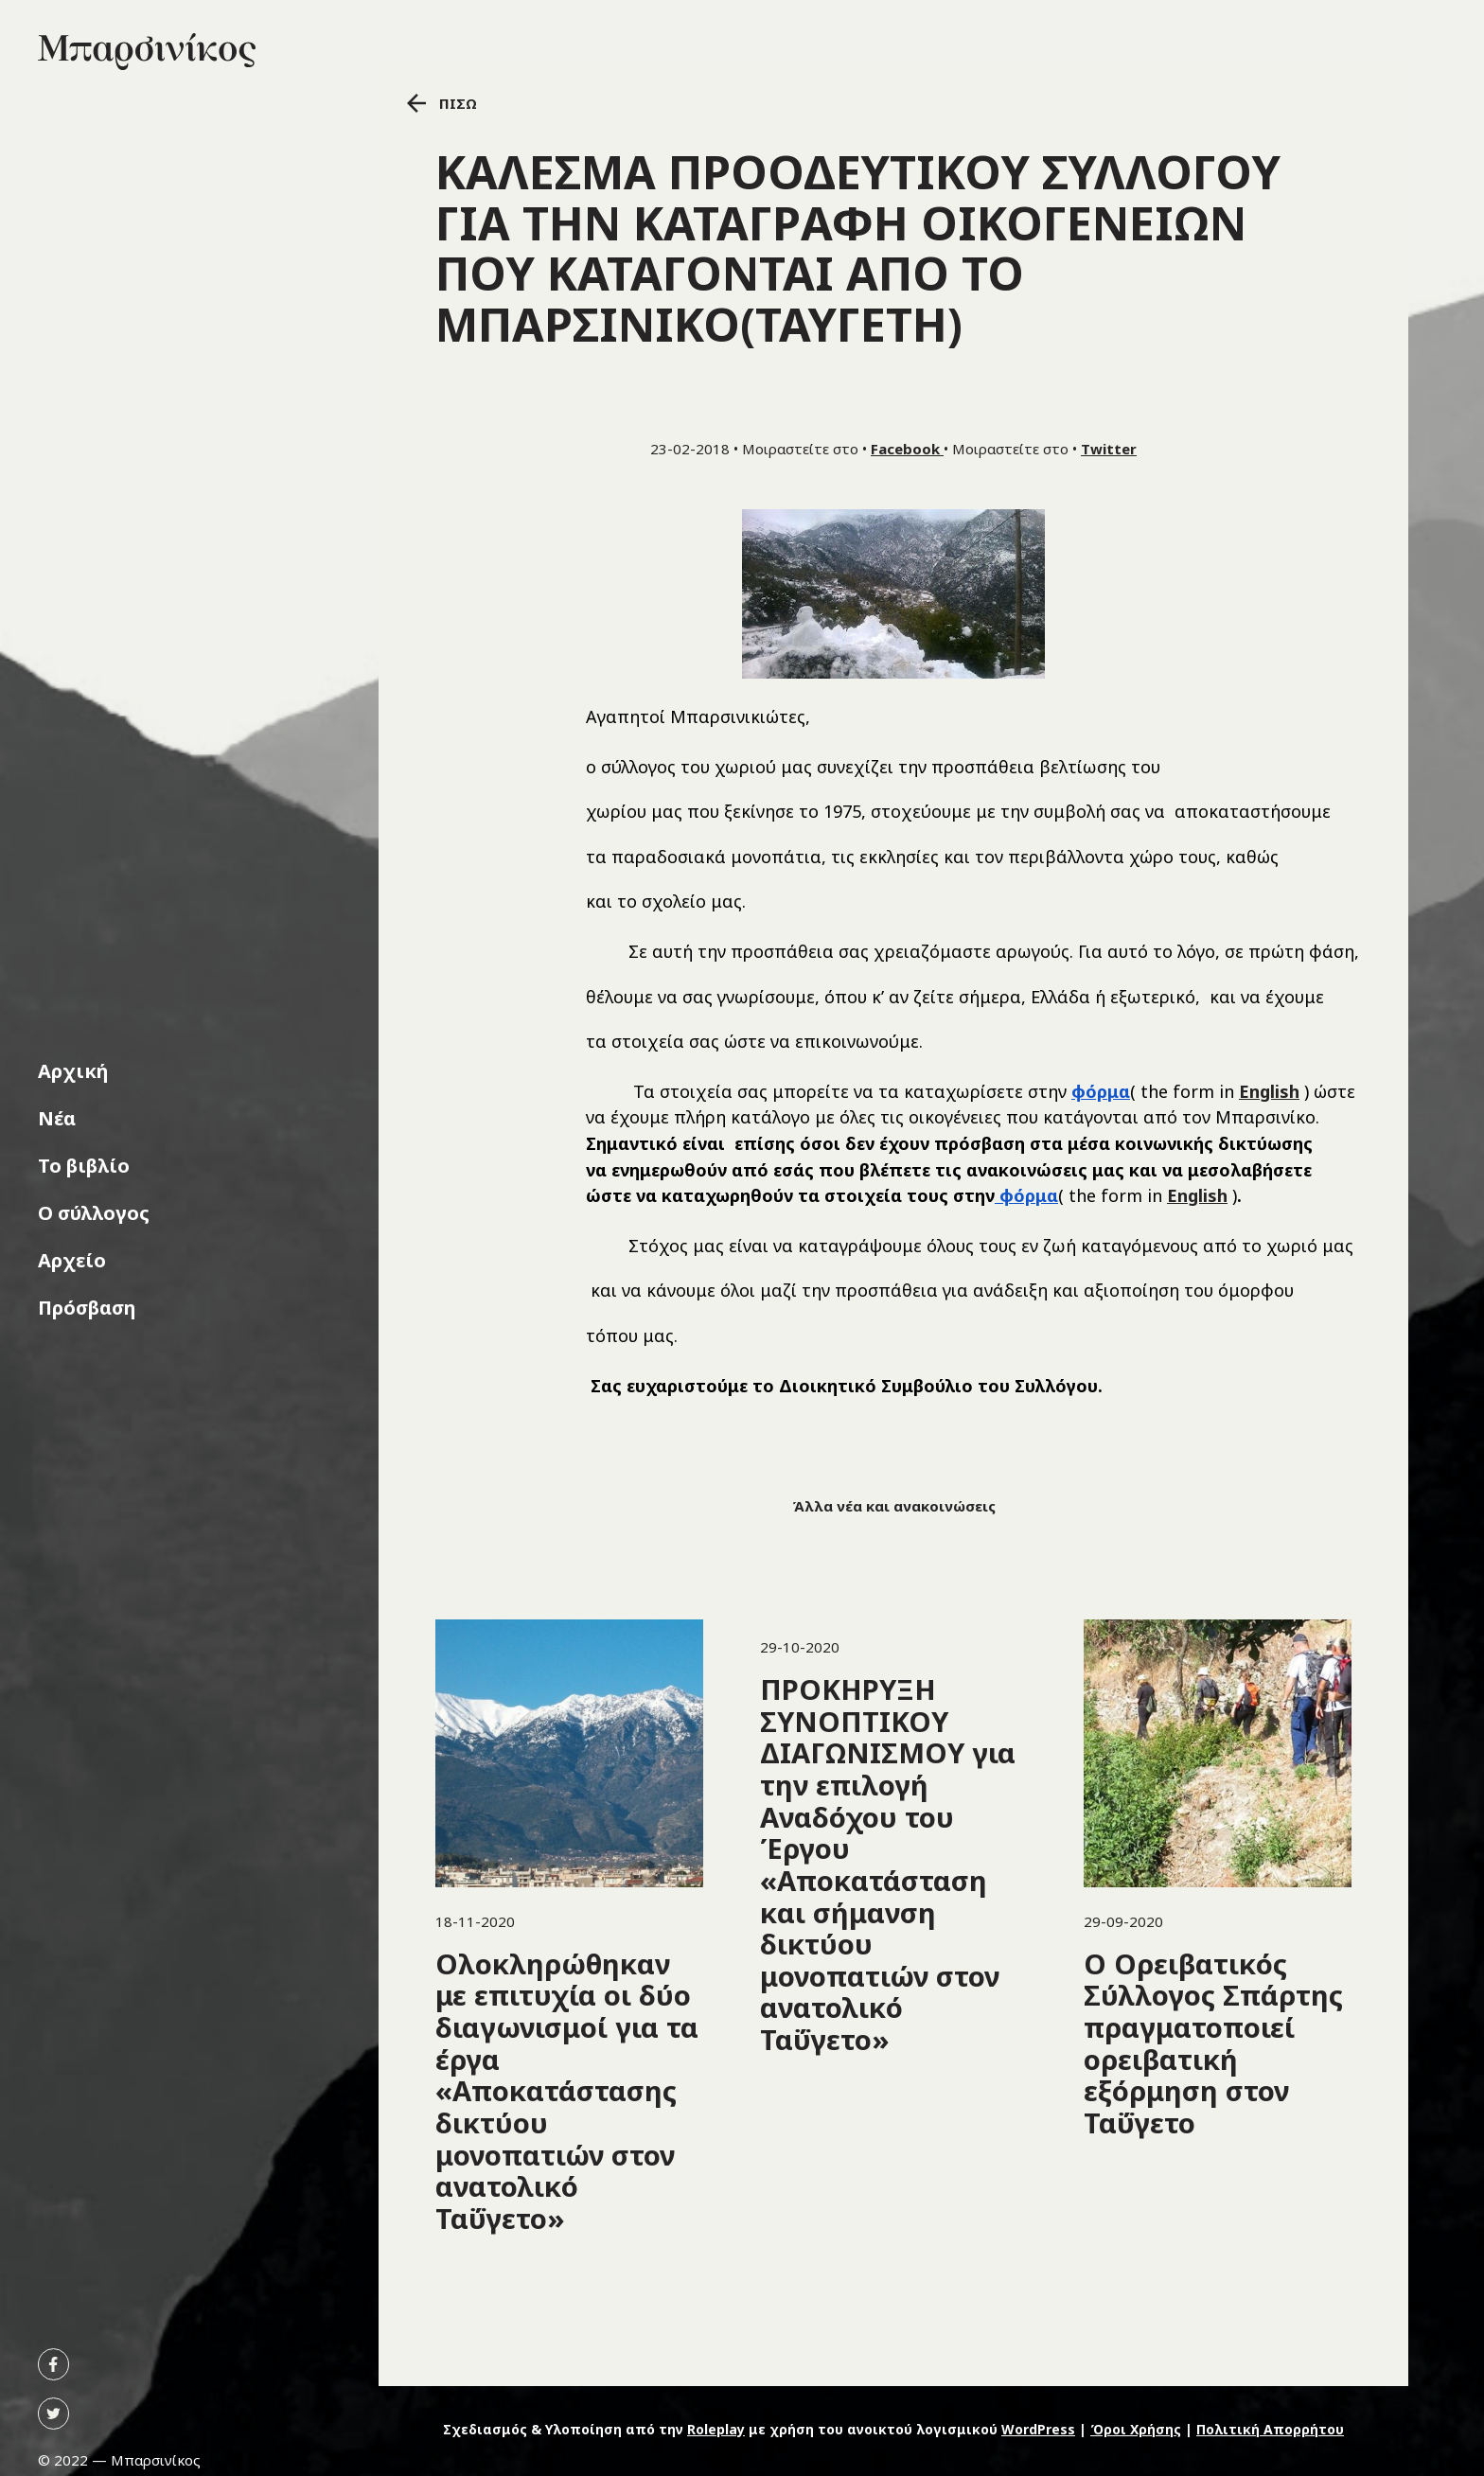 The height and width of the screenshot is (2476, 1484). What do you see at coordinates (442, 103) in the screenshot?
I see `ΠΙΣΩ` at bounding box center [442, 103].